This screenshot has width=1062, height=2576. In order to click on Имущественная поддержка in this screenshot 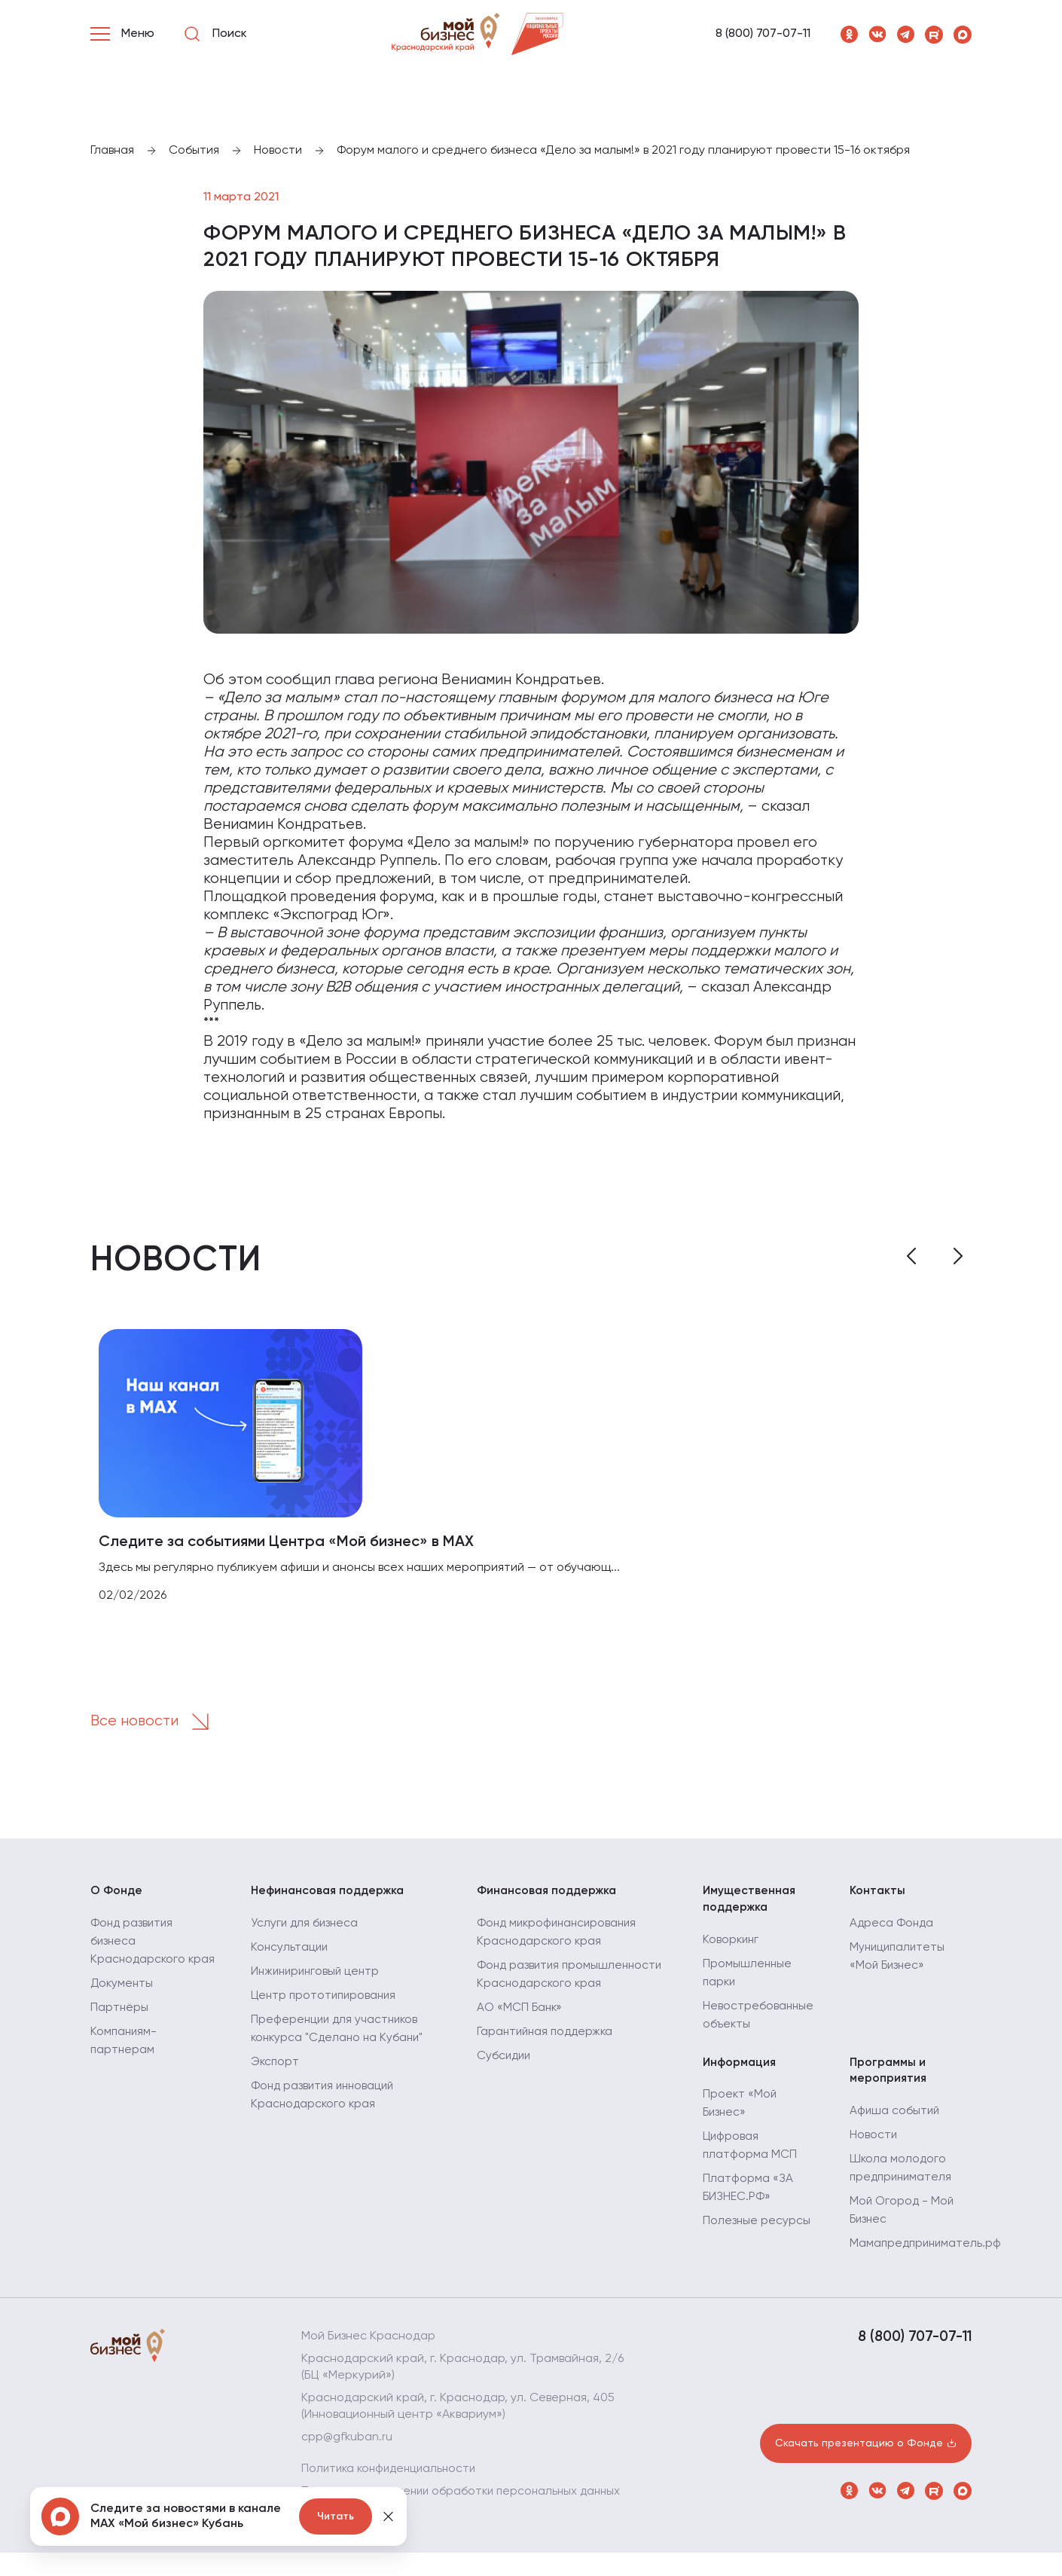, I will do `click(750, 1903)`.